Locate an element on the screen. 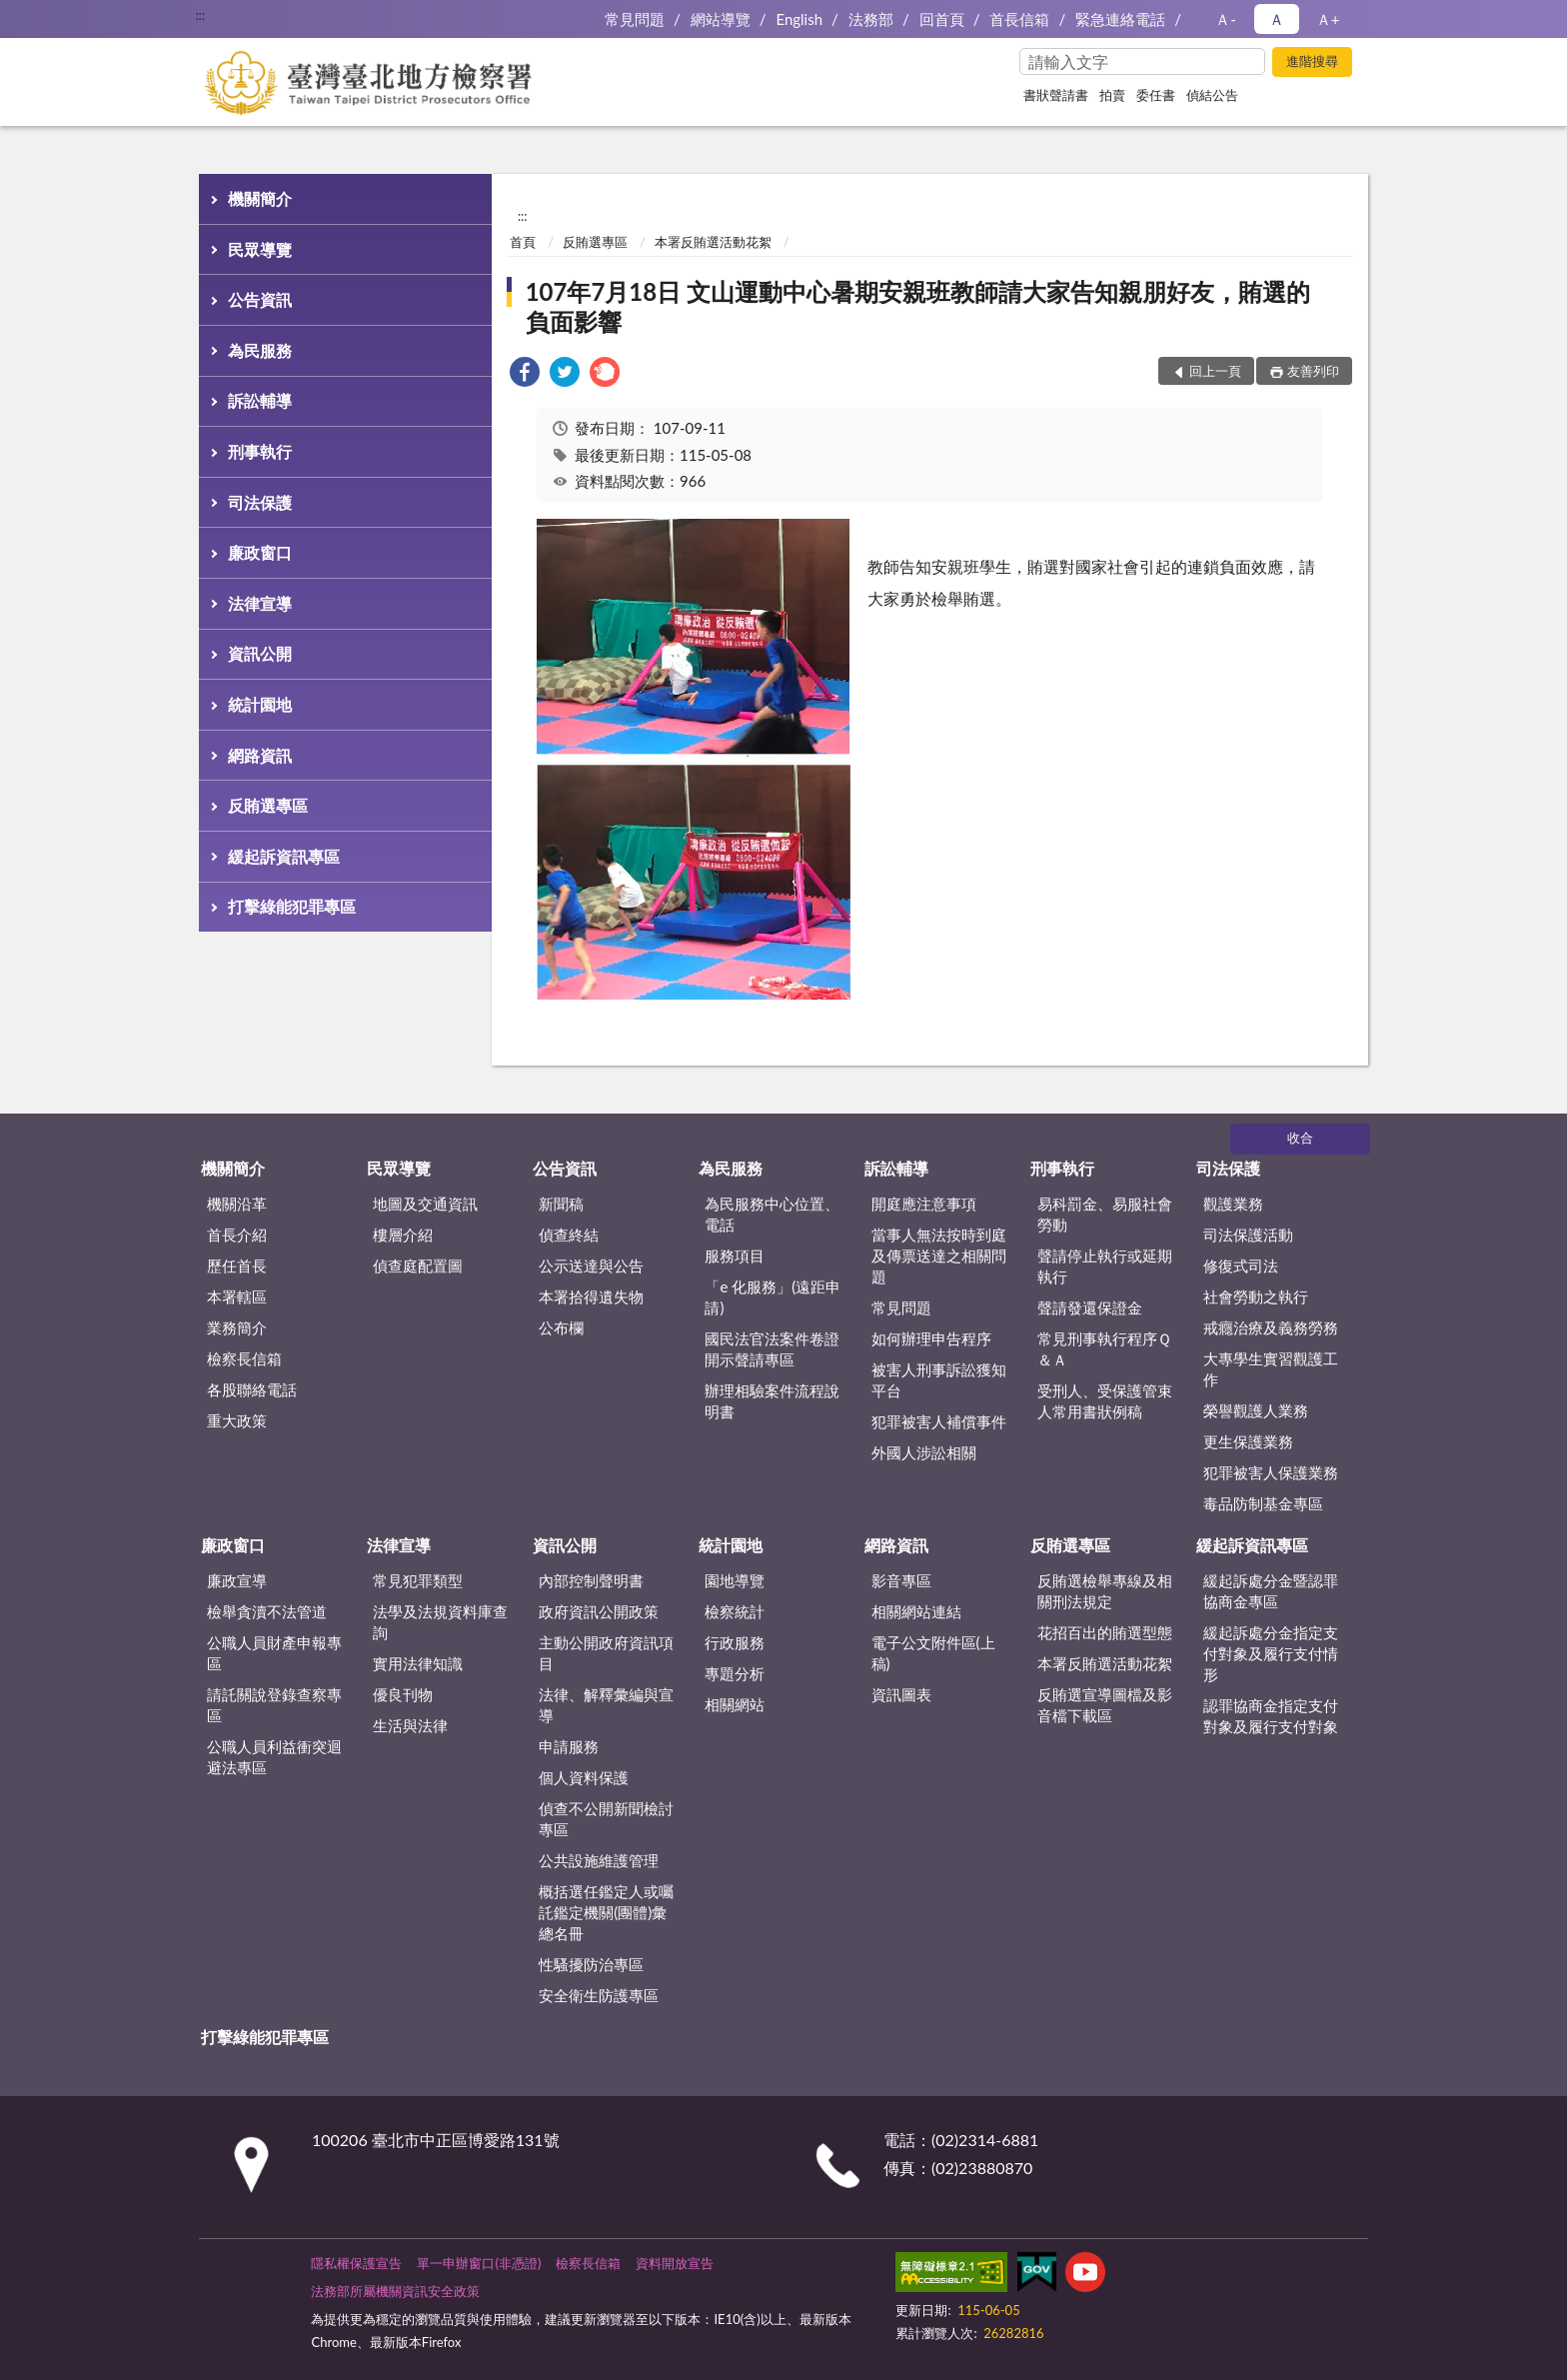  電子公文附件區(上稿) is located at coordinates (933, 1652).